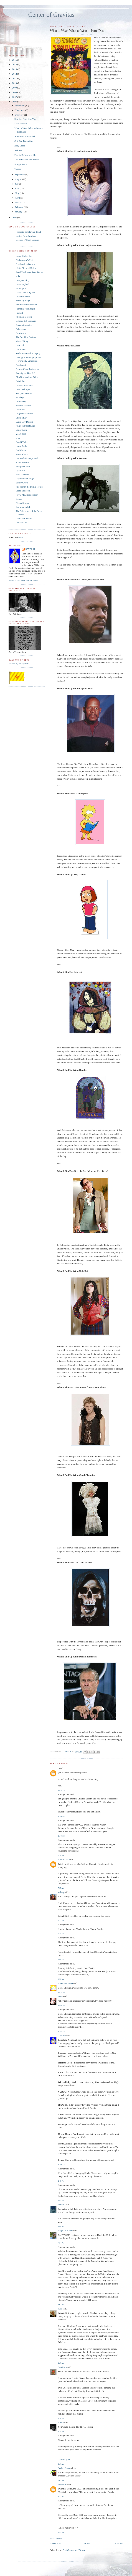 This screenshot has width=132, height=2576. I want to click on 8:07 PM, so click(61, 2305).